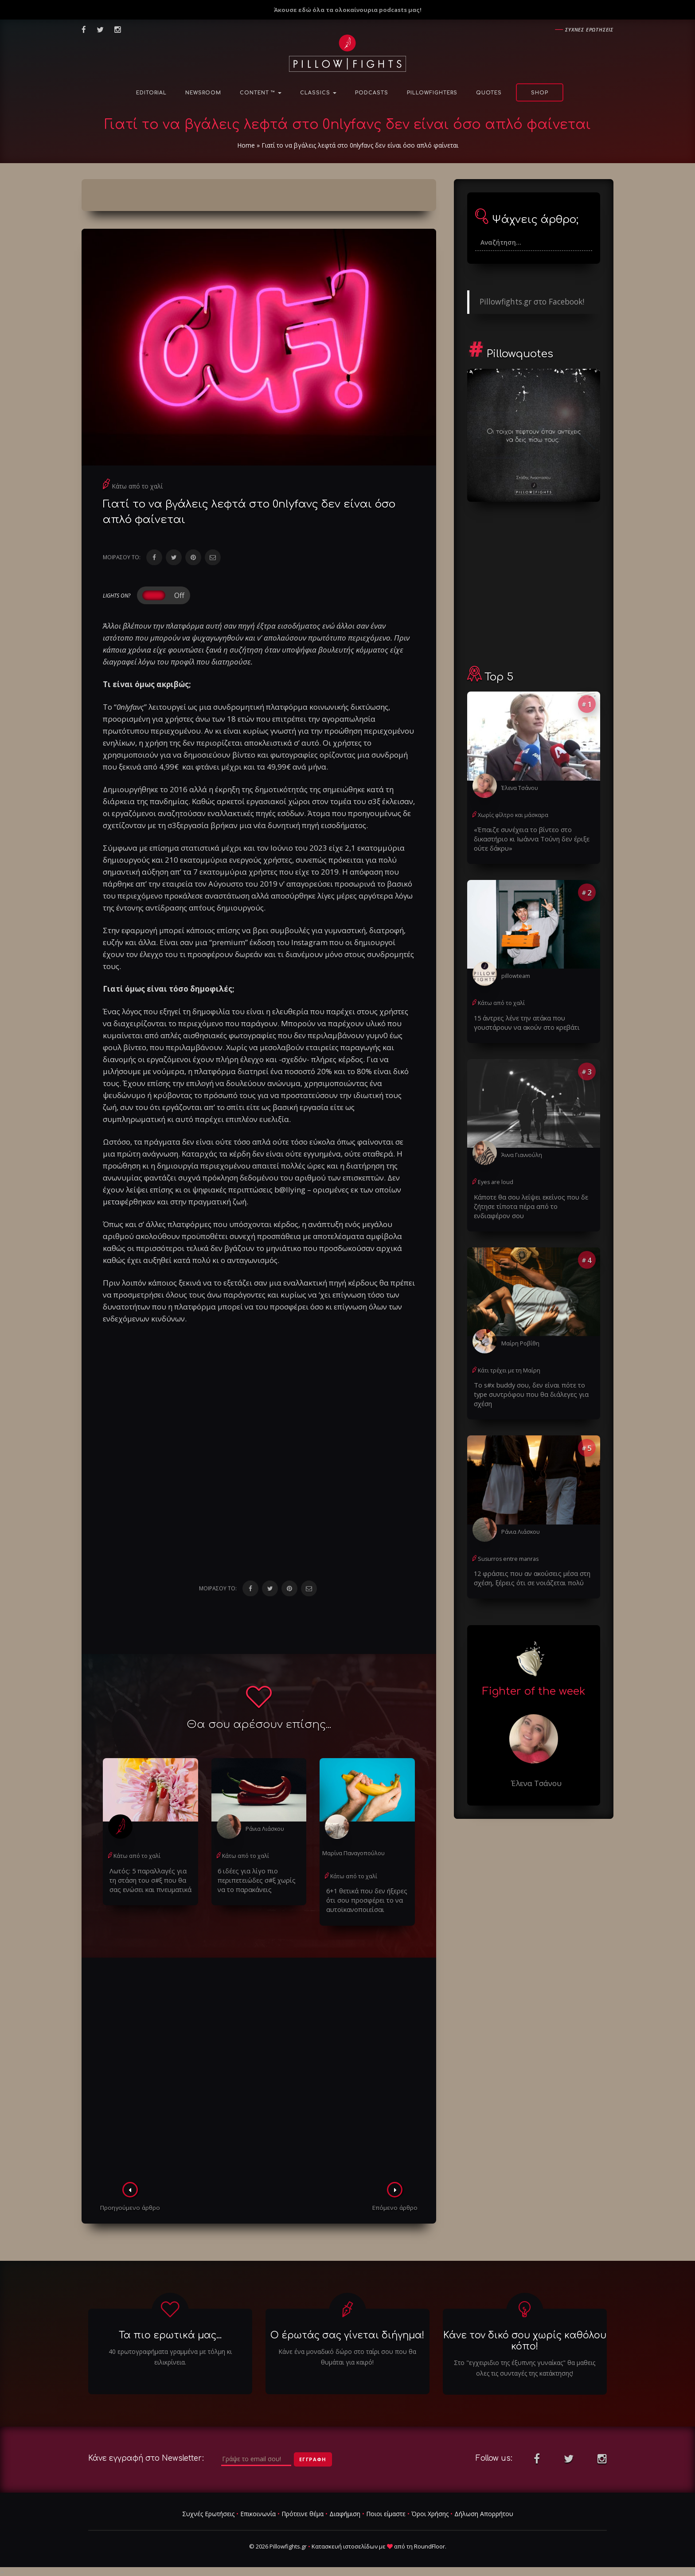 Image resolution: width=695 pixels, height=2576 pixels. What do you see at coordinates (524, 2339) in the screenshot?
I see `Κάνε τον δικό σου χωρίς καθόλου κόπο!` at bounding box center [524, 2339].